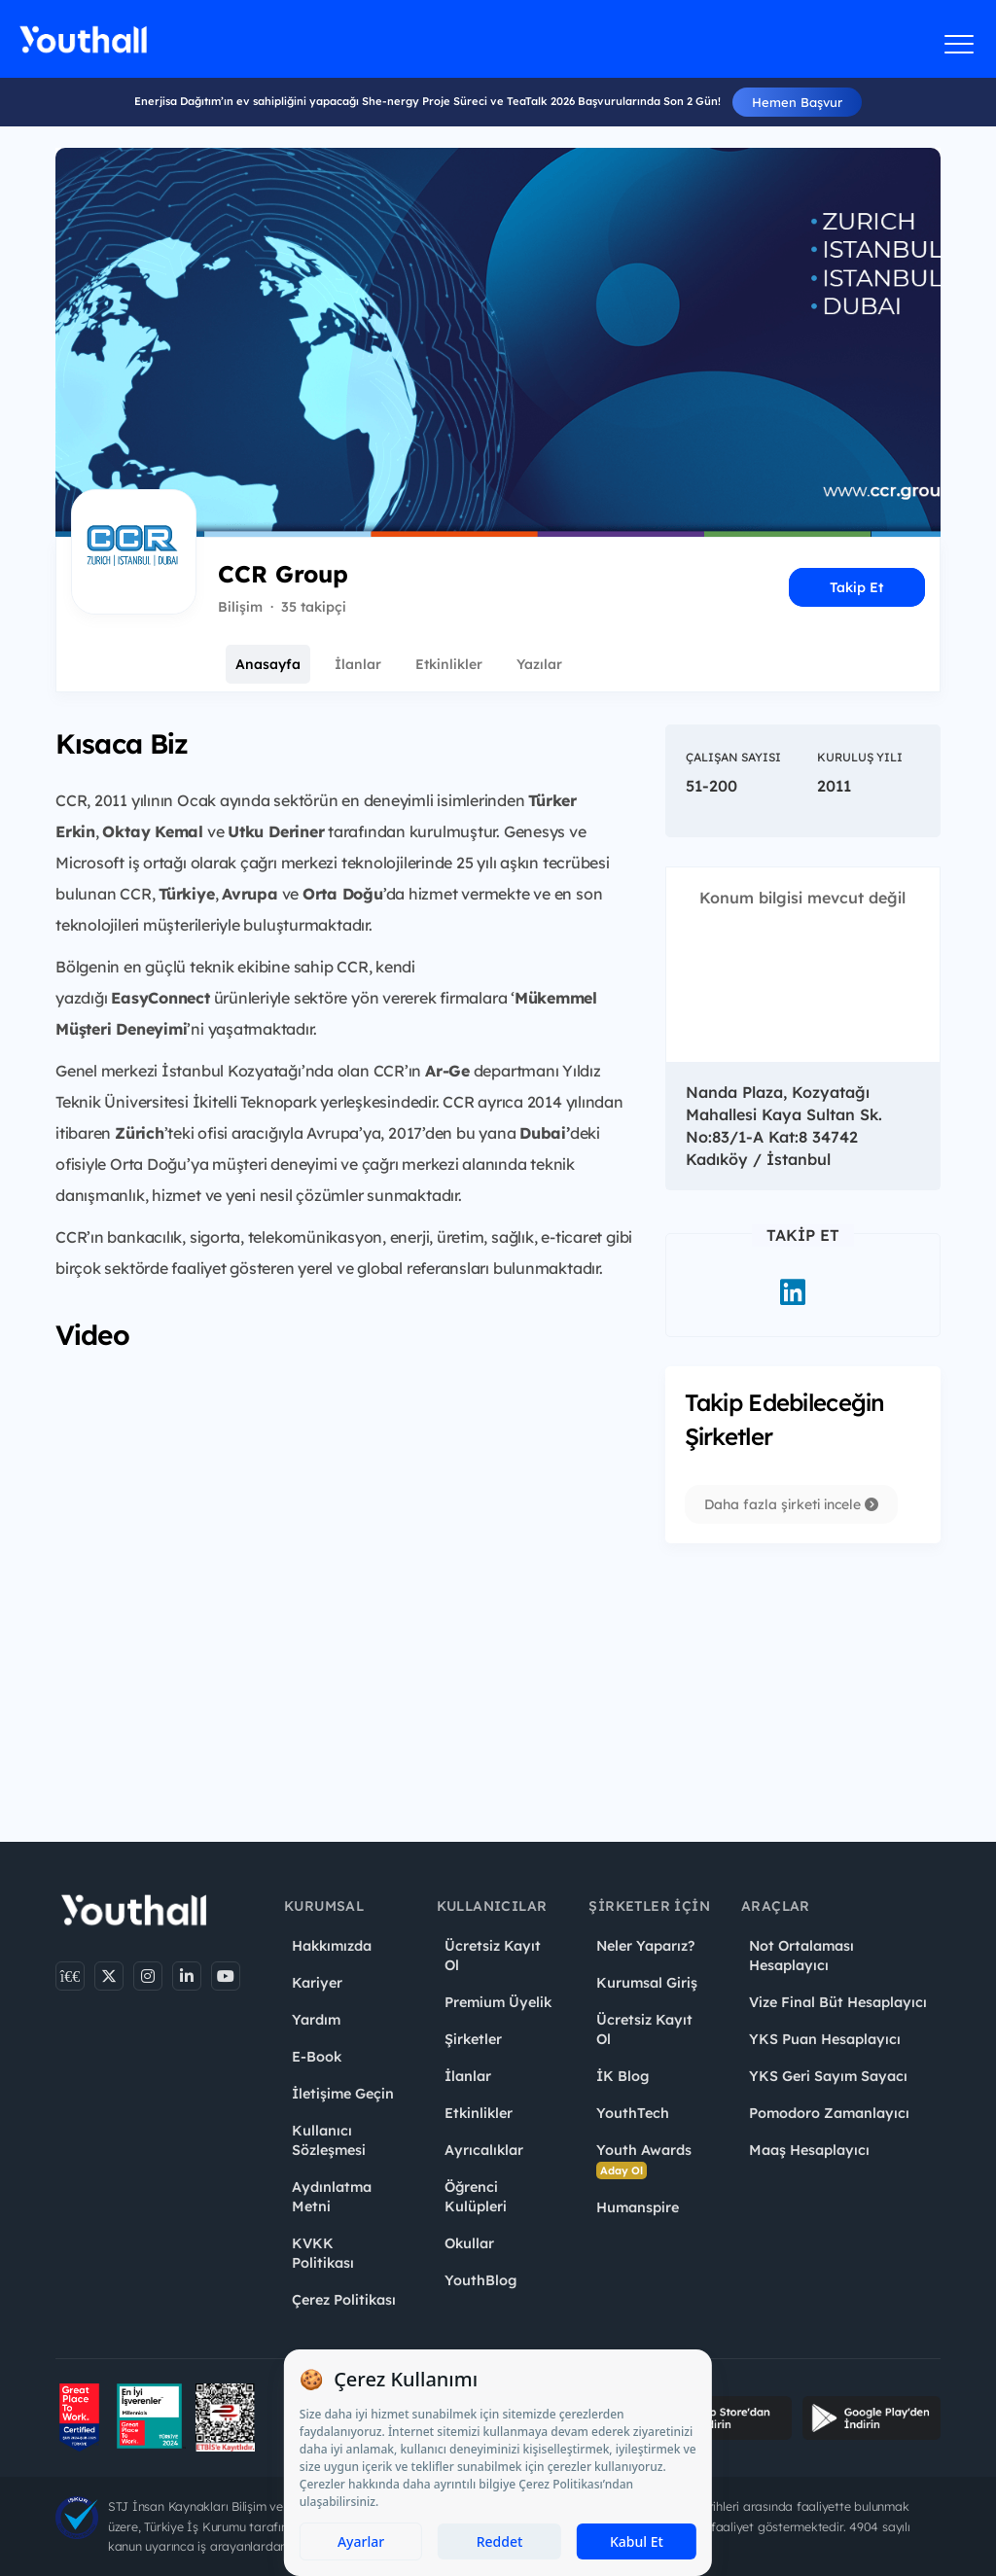 This screenshot has height=2576, width=996. I want to click on Vize Final Büt Hesaplayıcı, so click(838, 2002).